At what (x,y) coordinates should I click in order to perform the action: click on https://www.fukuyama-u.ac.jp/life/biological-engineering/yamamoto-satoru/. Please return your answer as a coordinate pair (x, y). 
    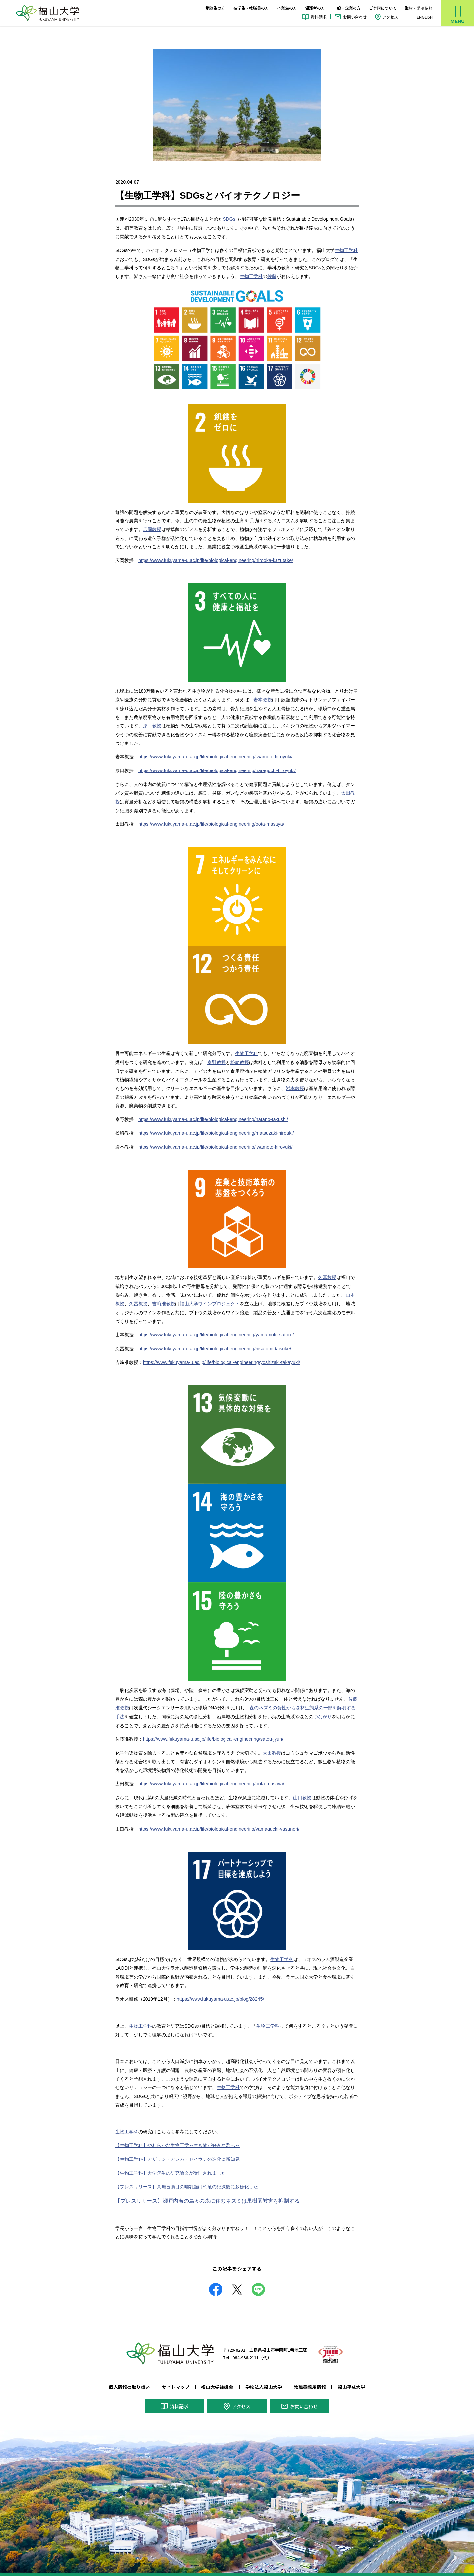
    Looking at the image, I should click on (214, 1330).